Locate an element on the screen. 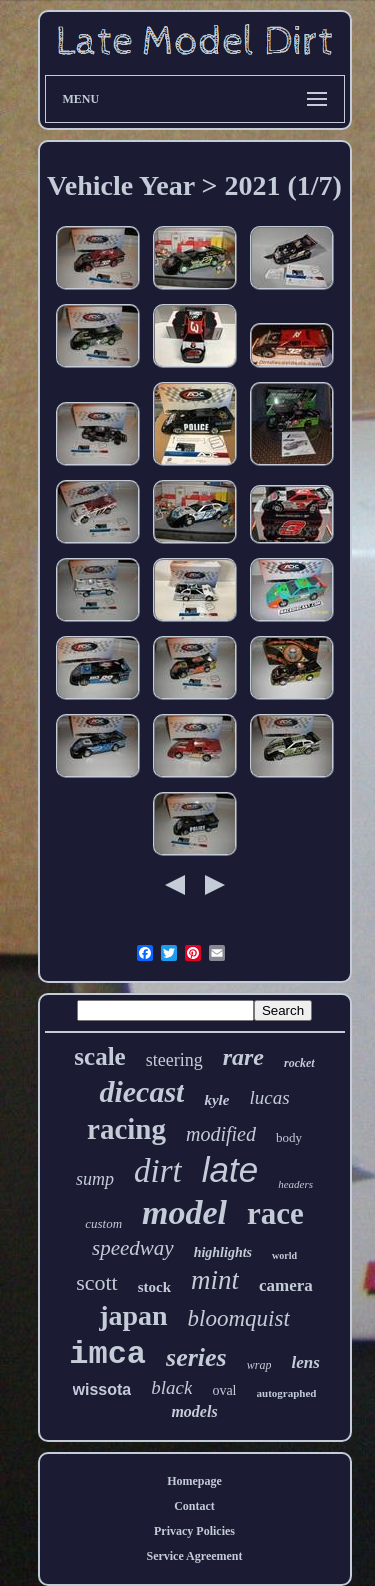  models is located at coordinates (194, 1411).